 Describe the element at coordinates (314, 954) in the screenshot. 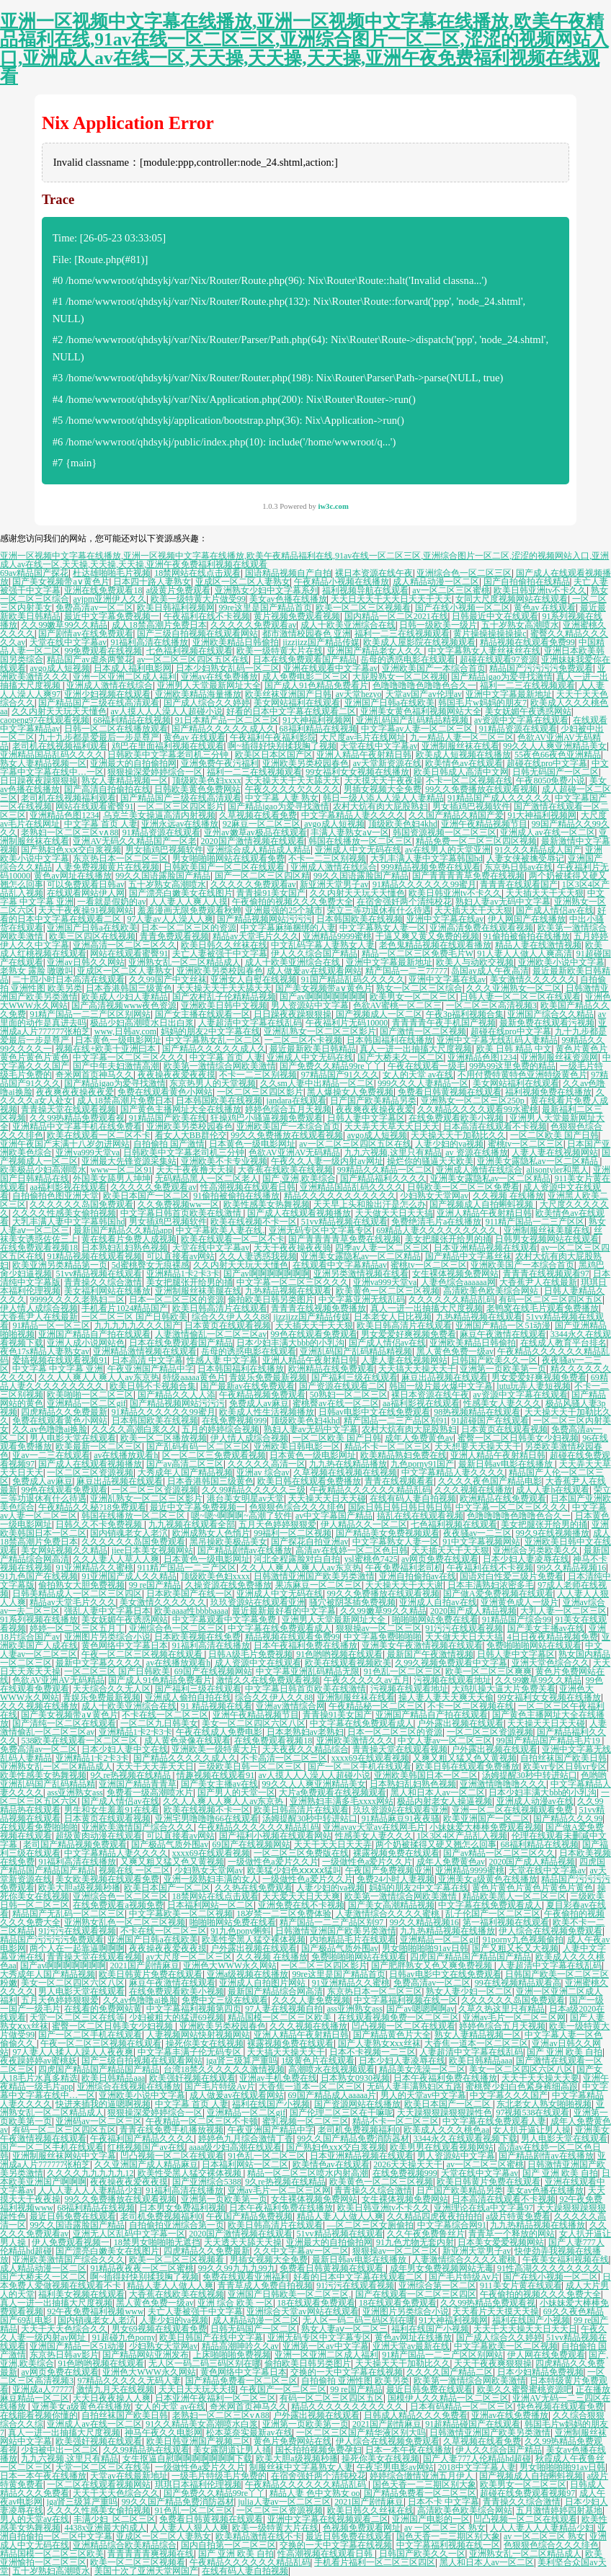

I see `伊人久久综合国产精品` at that location.